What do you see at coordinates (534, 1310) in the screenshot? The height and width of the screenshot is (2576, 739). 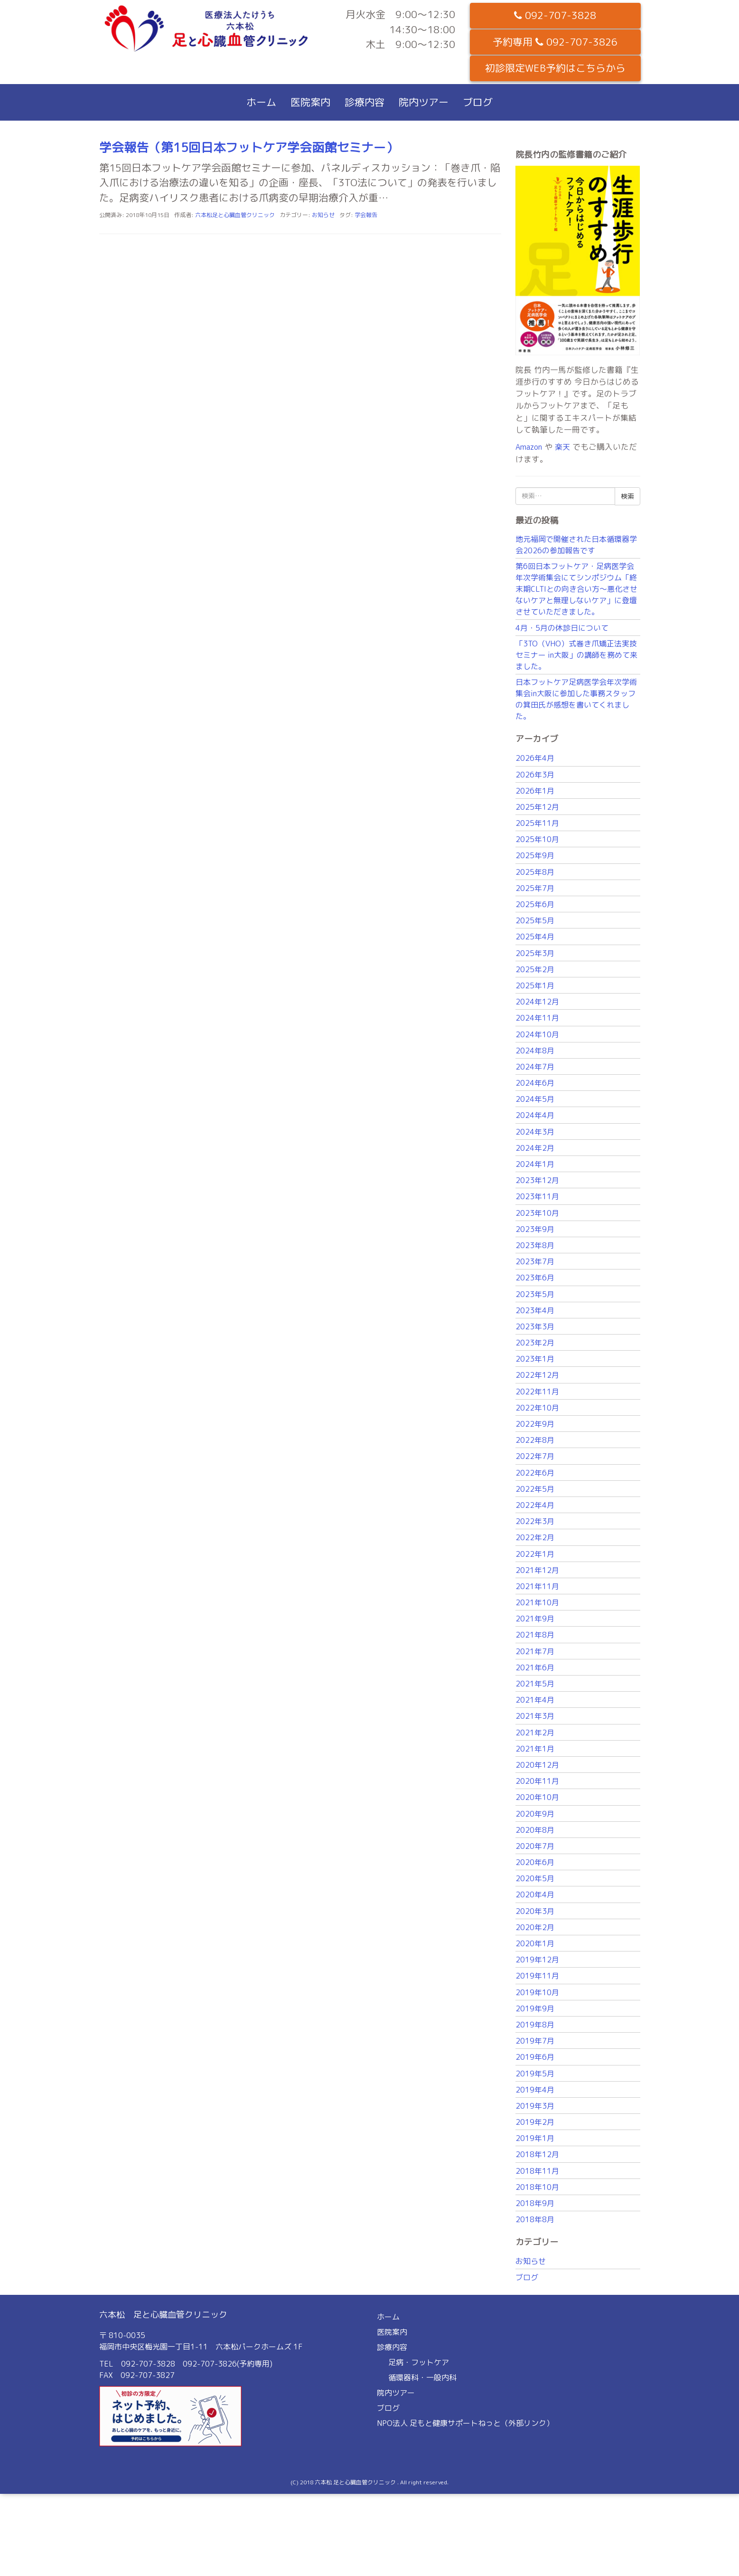 I see `2023年4月` at bounding box center [534, 1310].